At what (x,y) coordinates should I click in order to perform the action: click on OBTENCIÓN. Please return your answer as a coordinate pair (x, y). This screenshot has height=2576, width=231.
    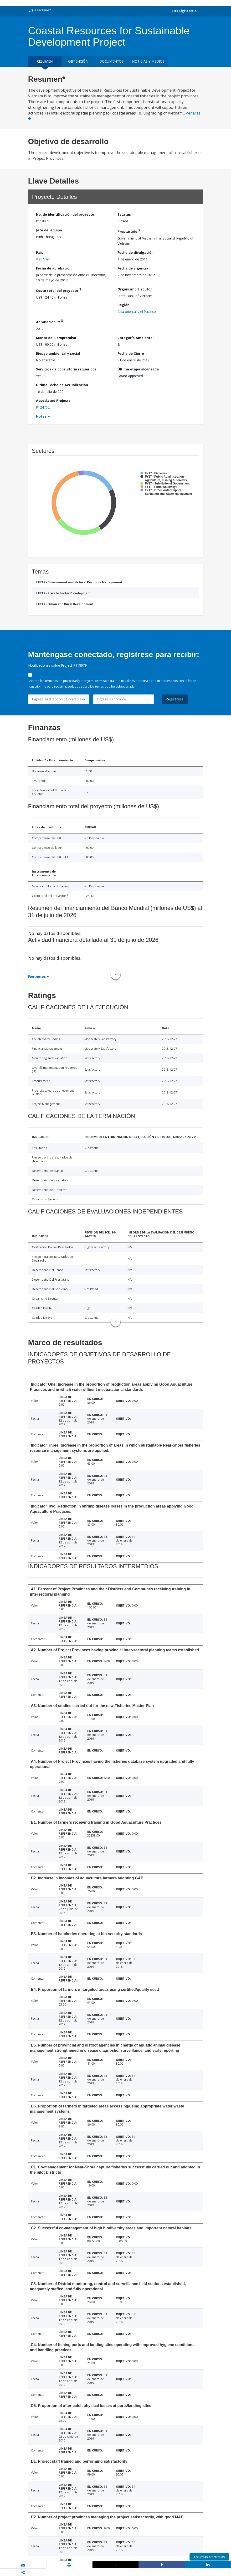
    Looking at the image, I should click on (78, 61).